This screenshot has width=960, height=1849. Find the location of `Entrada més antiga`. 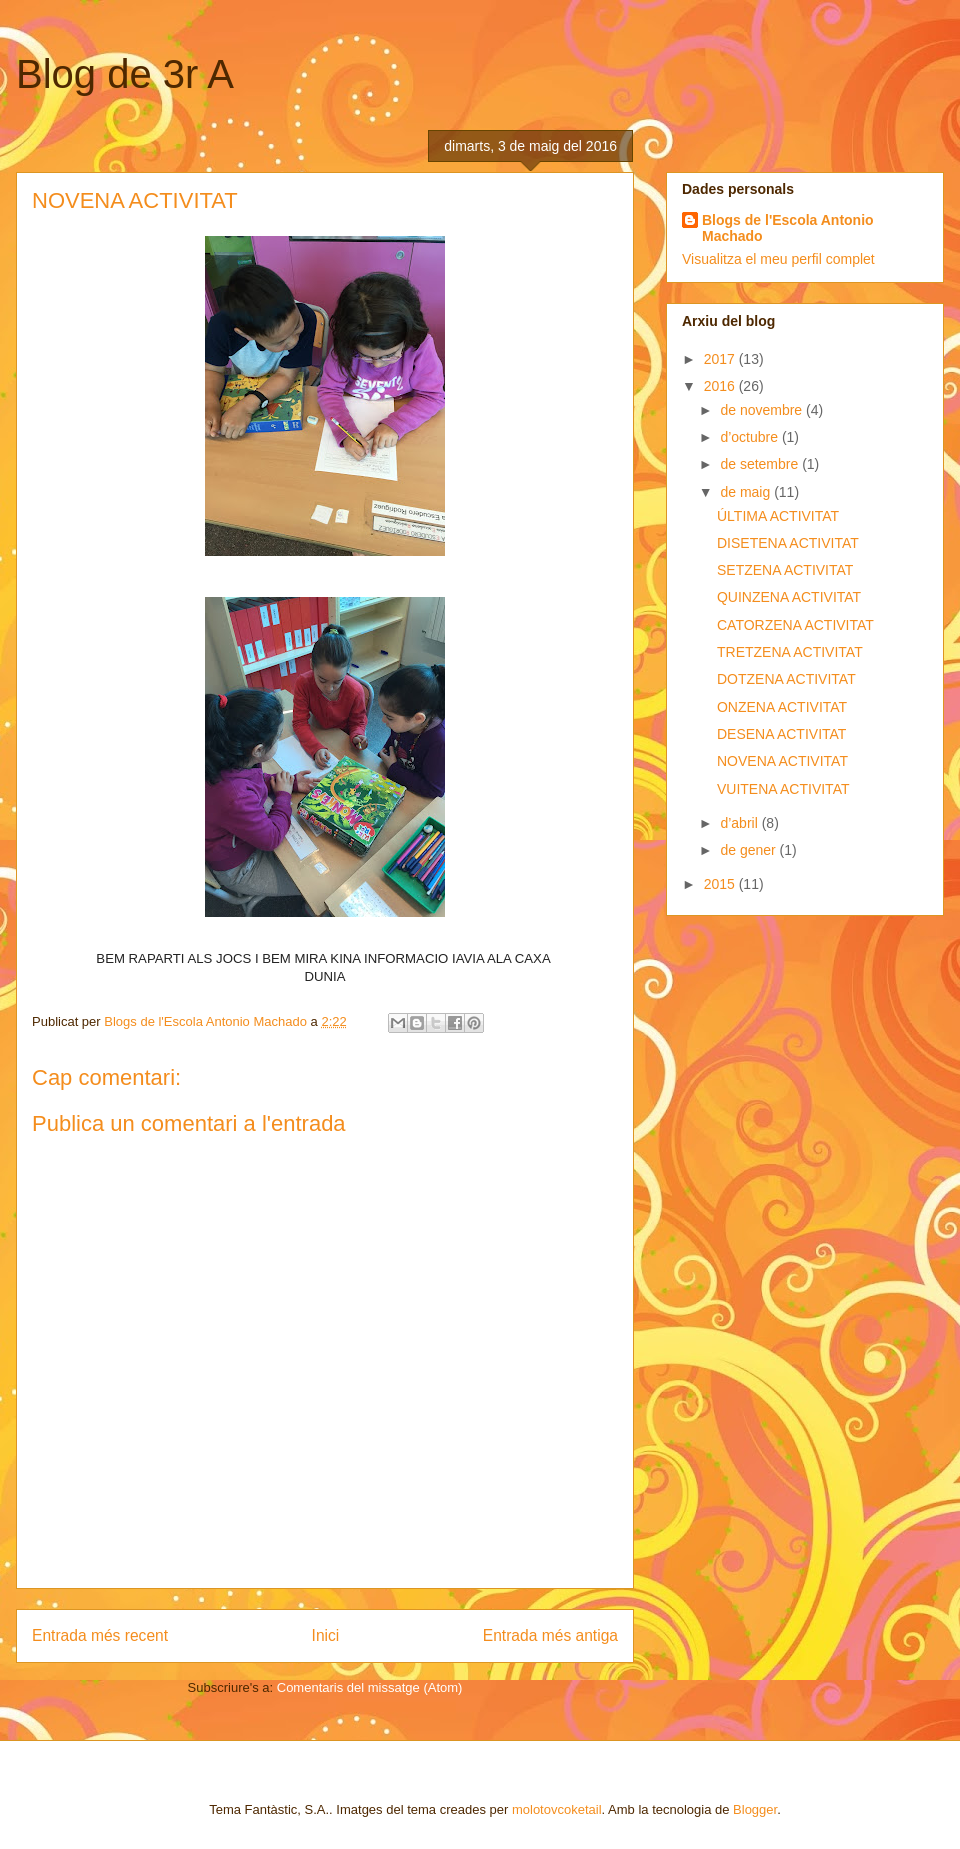

Entrada més antiga is located at coordinates (550, 1635).